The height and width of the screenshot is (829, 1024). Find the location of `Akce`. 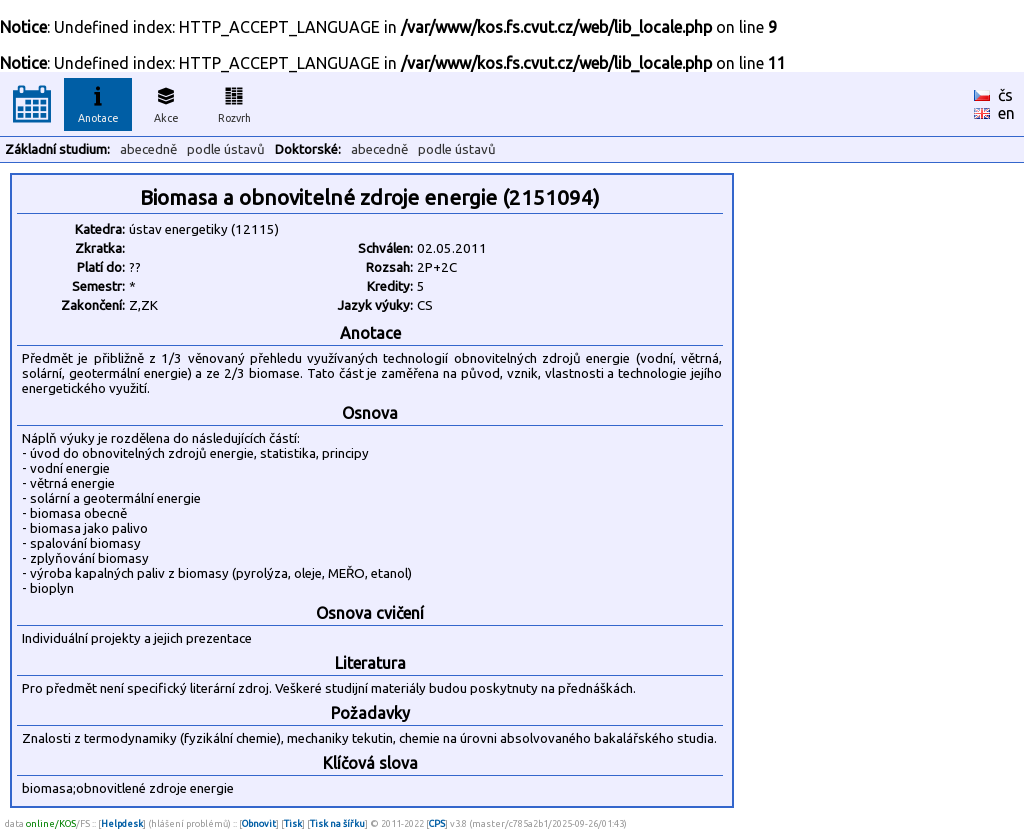

Akce is located at coordinates (166, 102).